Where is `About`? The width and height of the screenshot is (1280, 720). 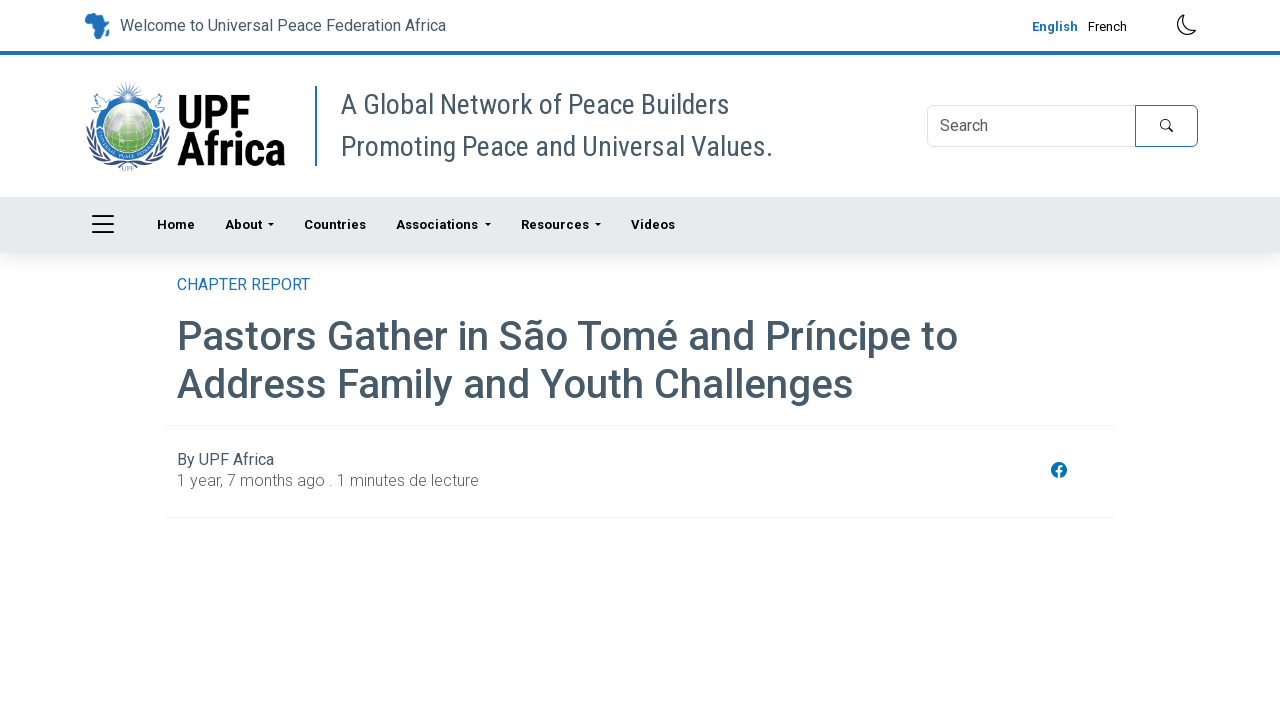
About is located at coordinates (245, 224).